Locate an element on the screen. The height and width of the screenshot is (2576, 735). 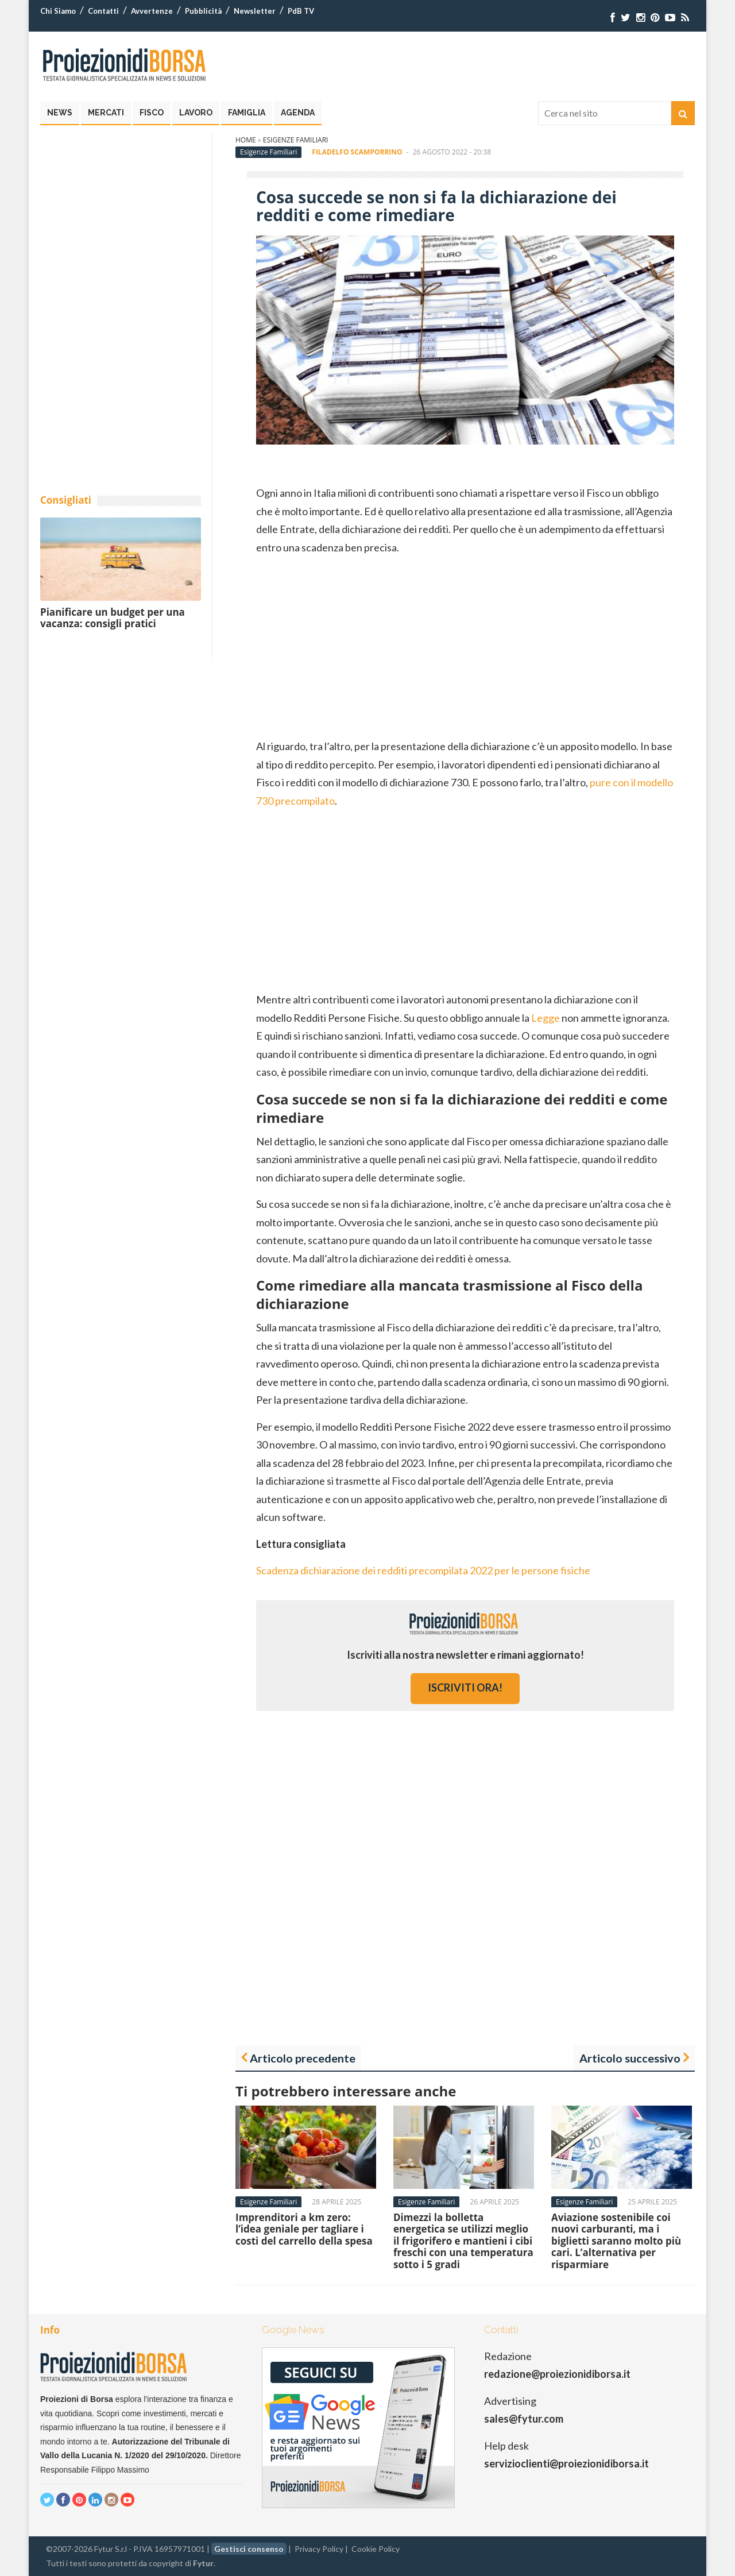
Imprenditori a km zero: l’idea geniale per tagliare i costi del carrello della spesa is located at coordinates (304, 2229).